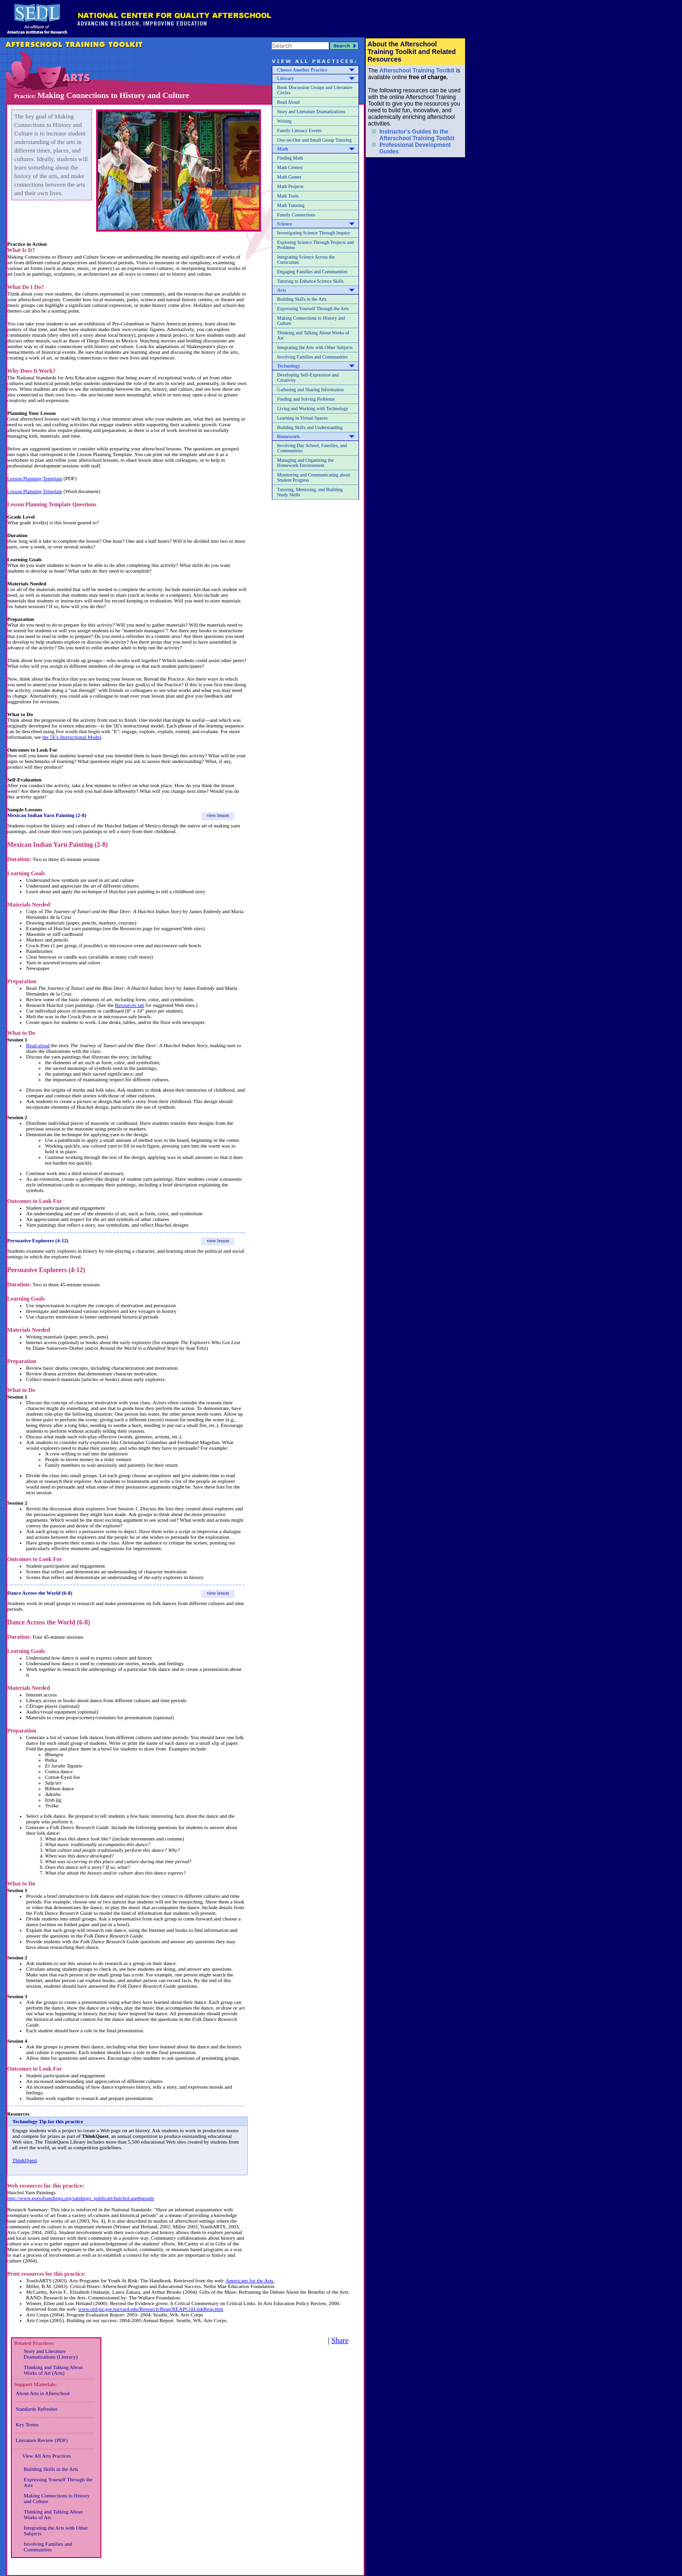 This screenshot has width=682, height=2576. What do you see at coordinates (313, 477) in the screenshot?
I see `Monitoring and Communicating about Student Progress` at bounding box center [313, 477].